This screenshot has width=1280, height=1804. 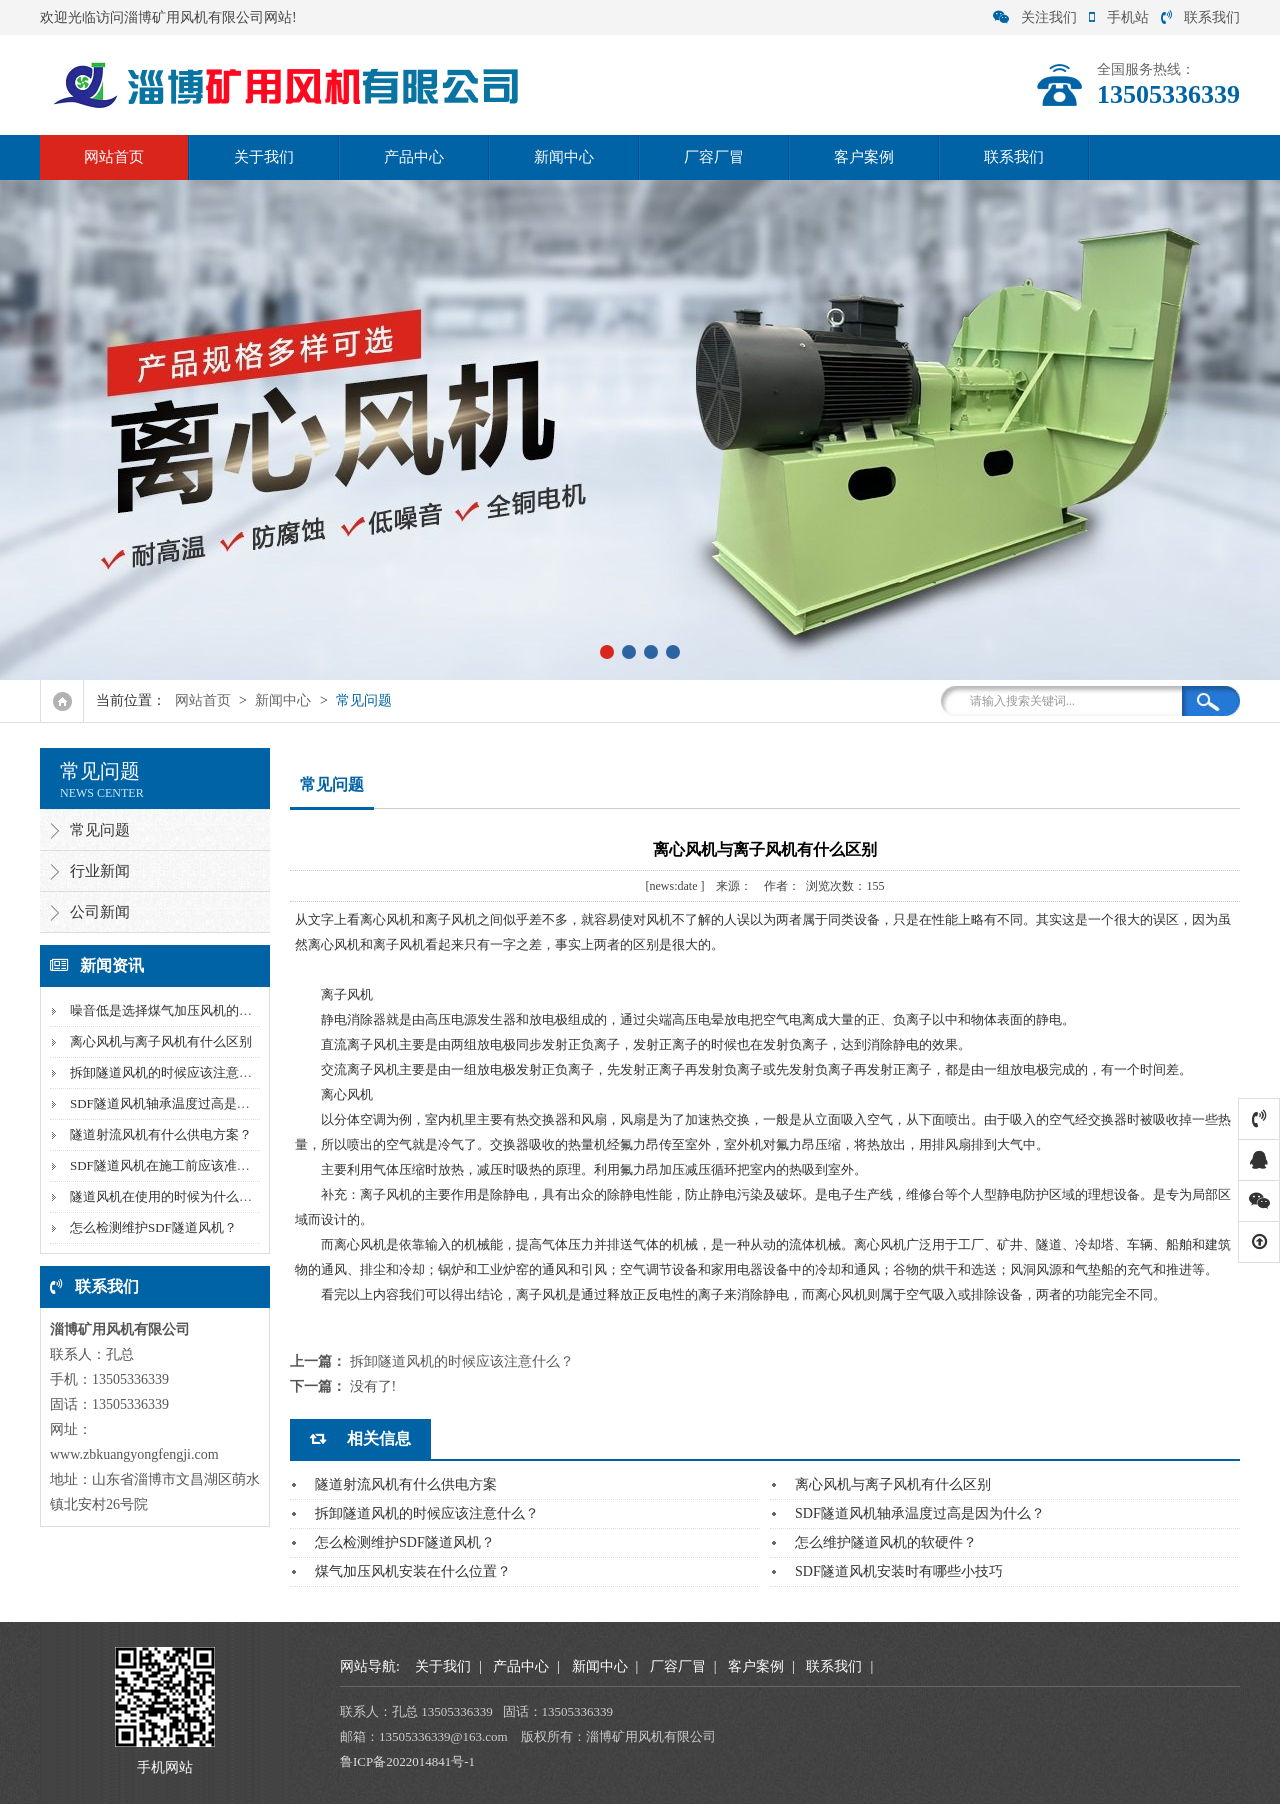 What do you see at coordinates (714, 157) in the screenshot?
I see `厂容厂冒` at bounding box center [714, 157].